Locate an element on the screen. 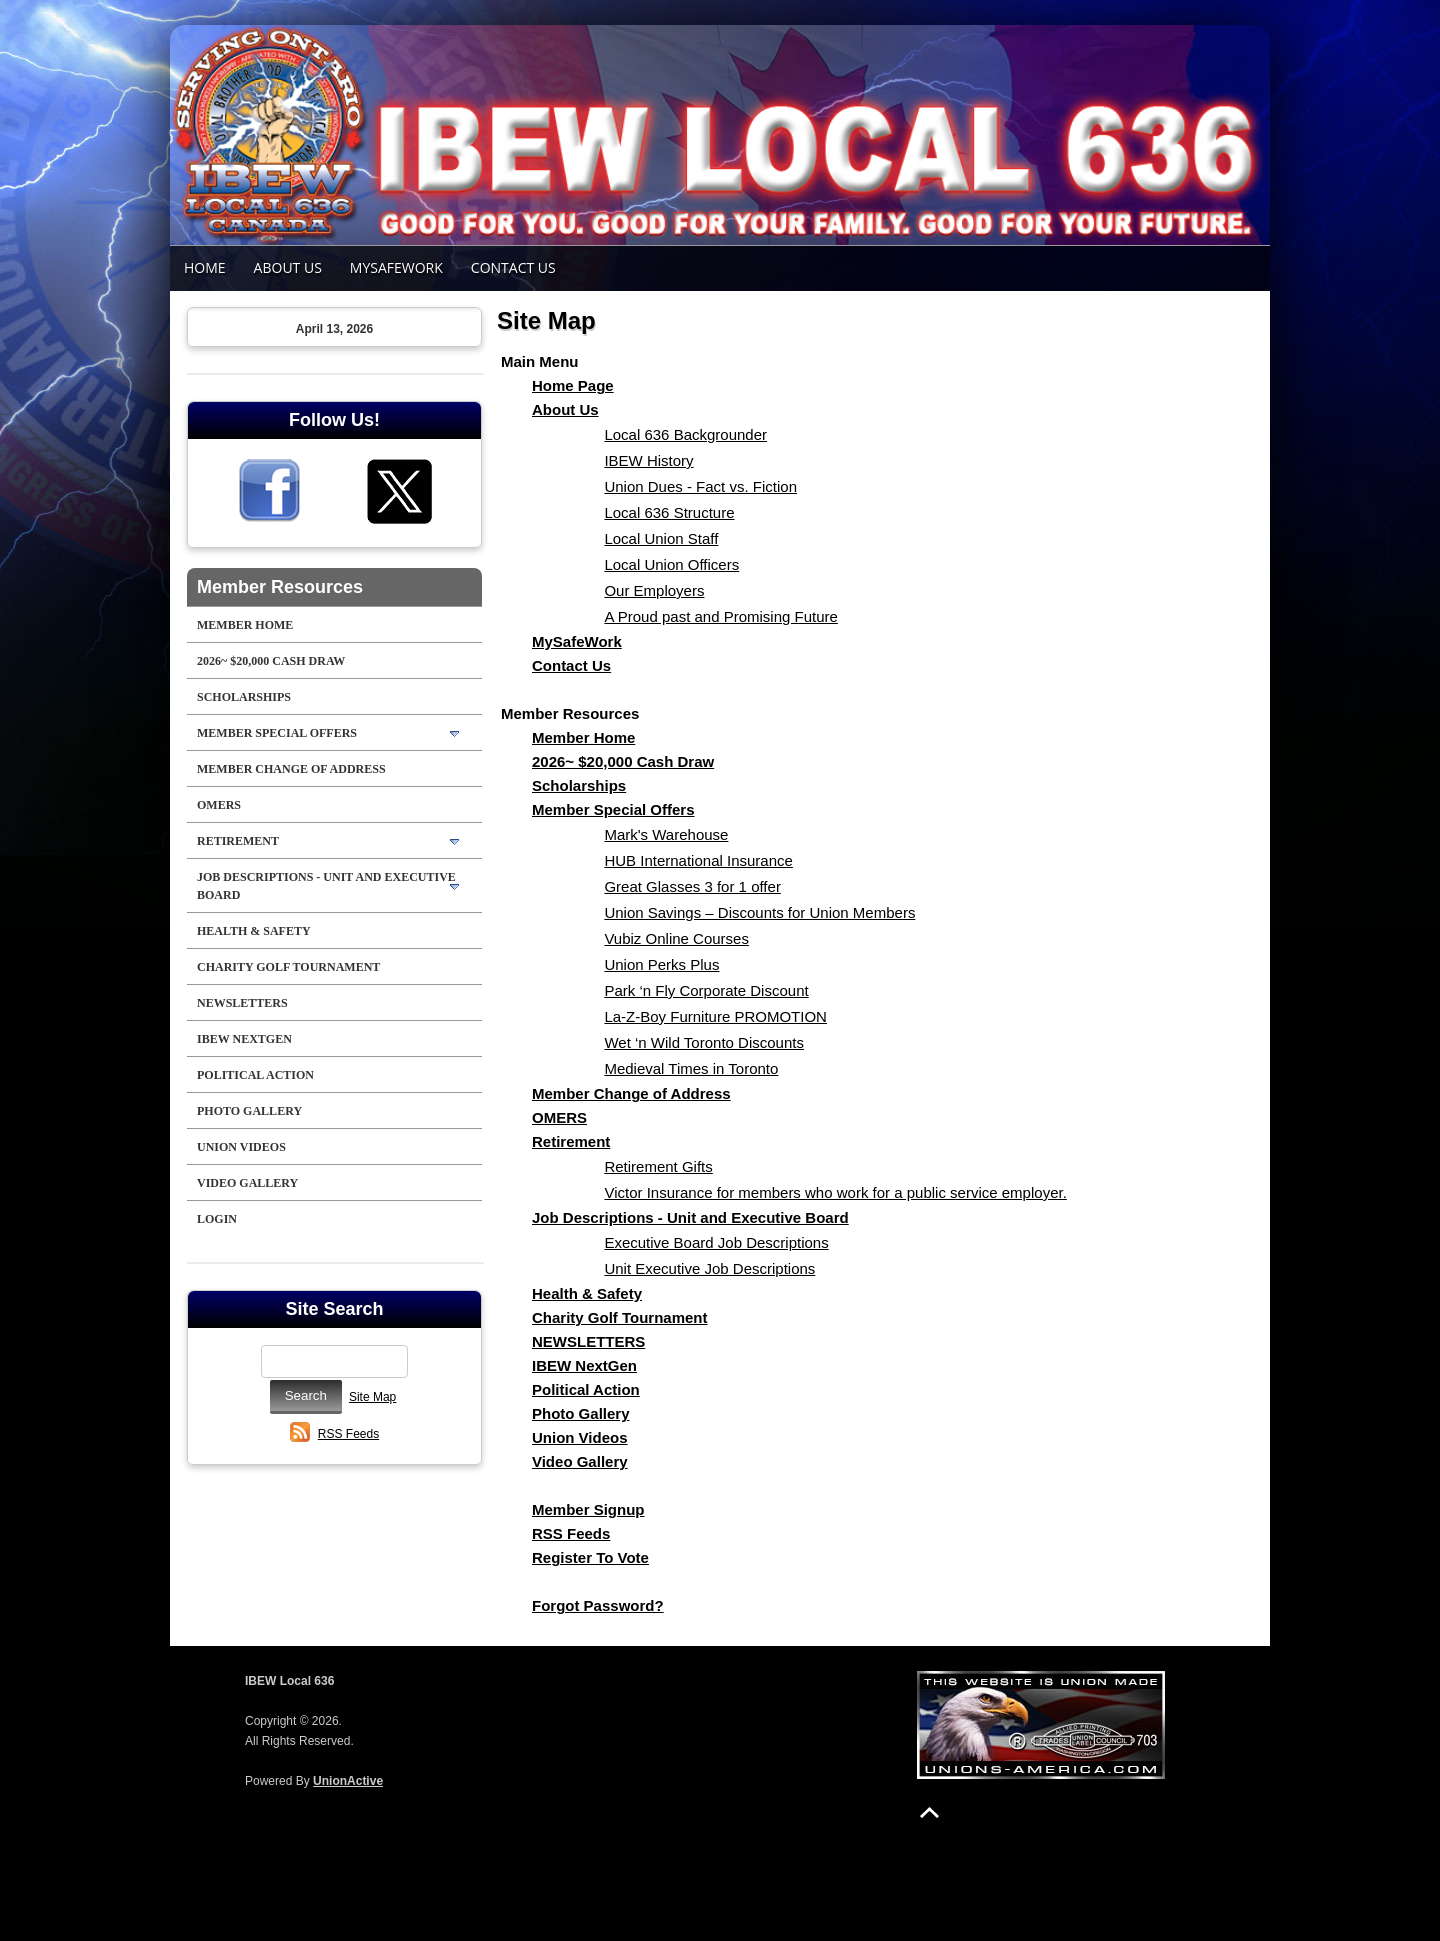  Charity Golf Tournament is located at coordinates (288, 967).